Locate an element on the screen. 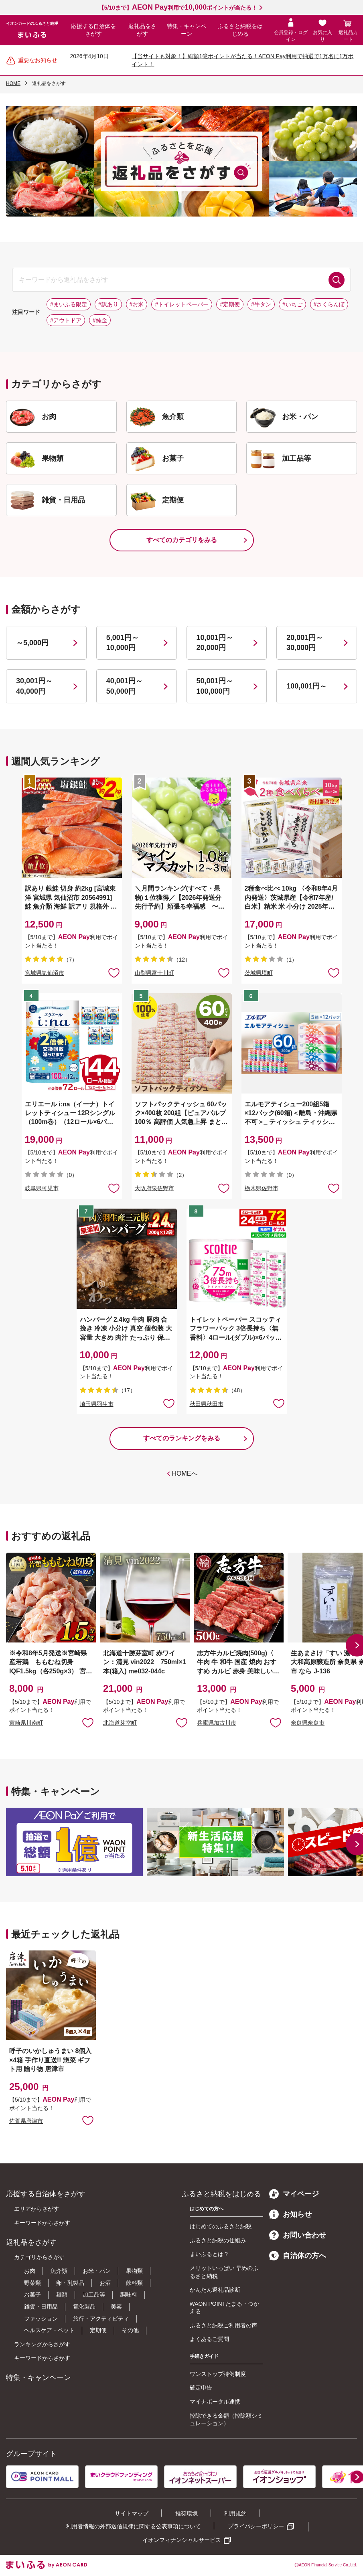 This screenshot has width=363, height=2576. 兵庫県加古川市 is located at coordinates (216, 1722).